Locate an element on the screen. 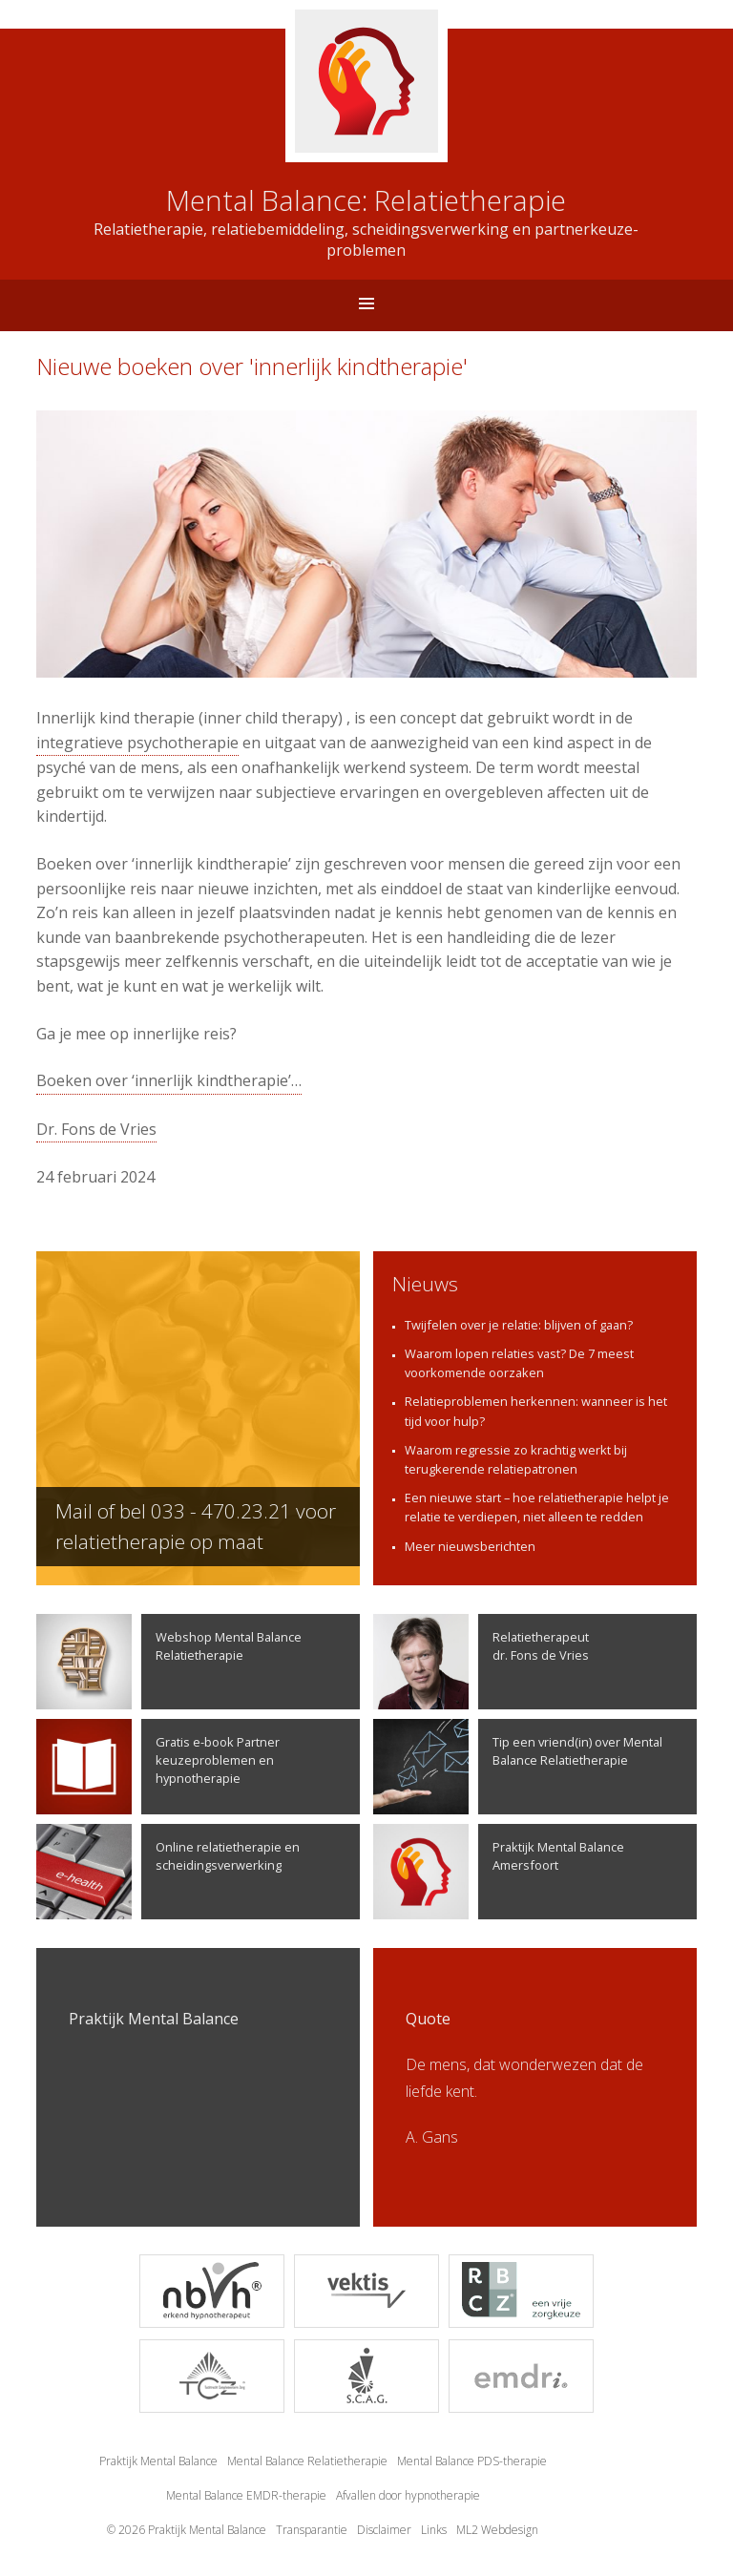 The height and width of the screenshot is (2576, 733). Mental Balance Relatietherapie is located at coordinates (307, 2461).